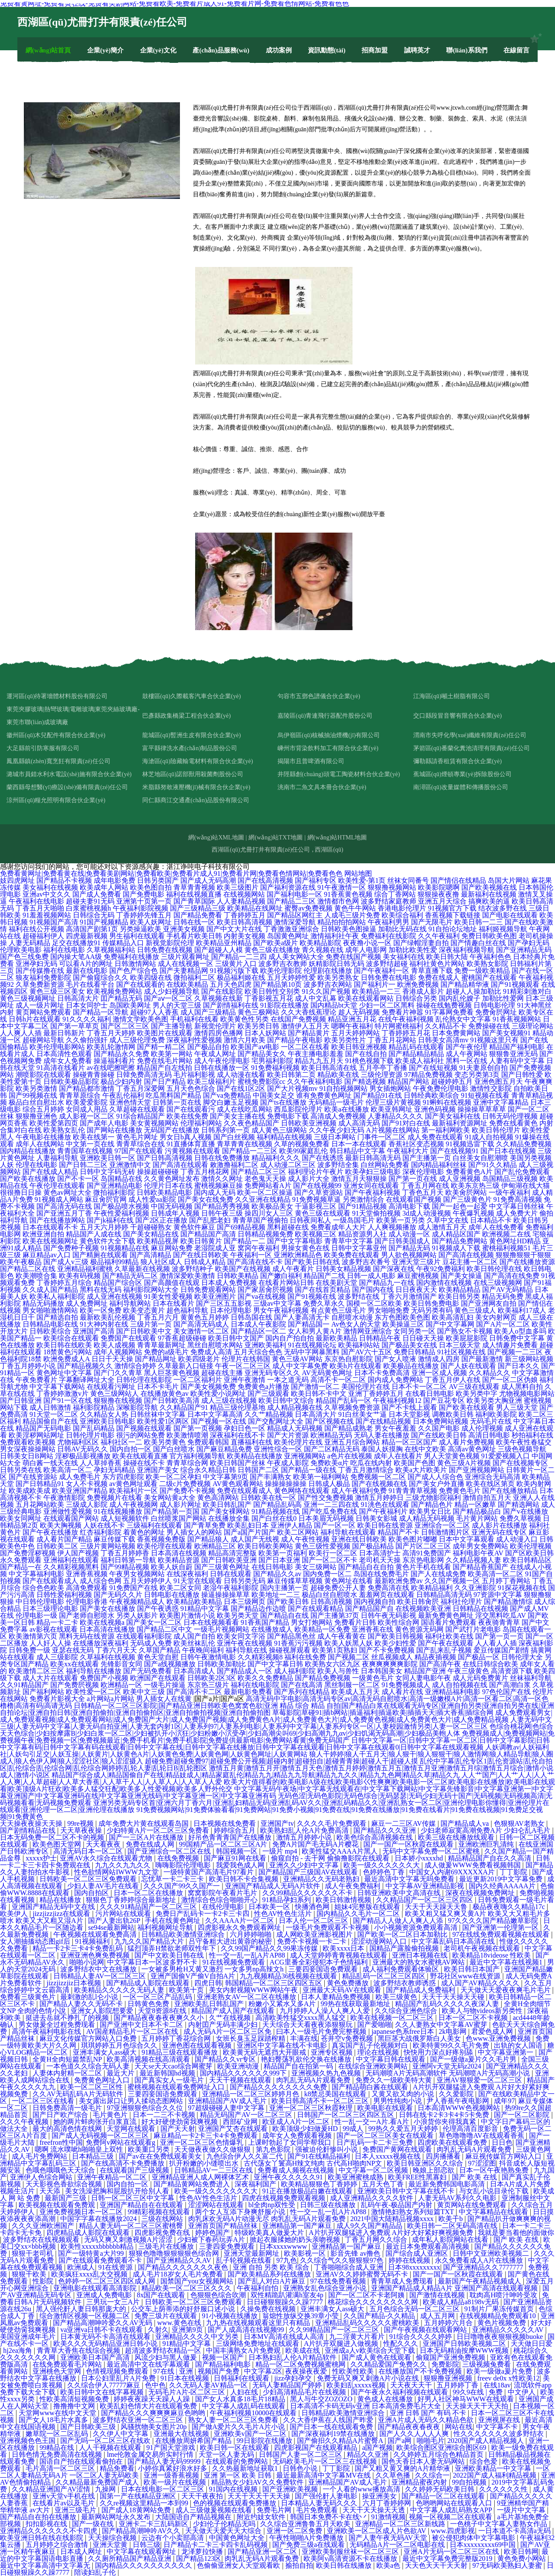 This screenshot has height=2576, width=555. What do you see at coordinates (40, 1504) in the screenshot?
I see `五月花网站欧美` at bounding box center [40, 1504].